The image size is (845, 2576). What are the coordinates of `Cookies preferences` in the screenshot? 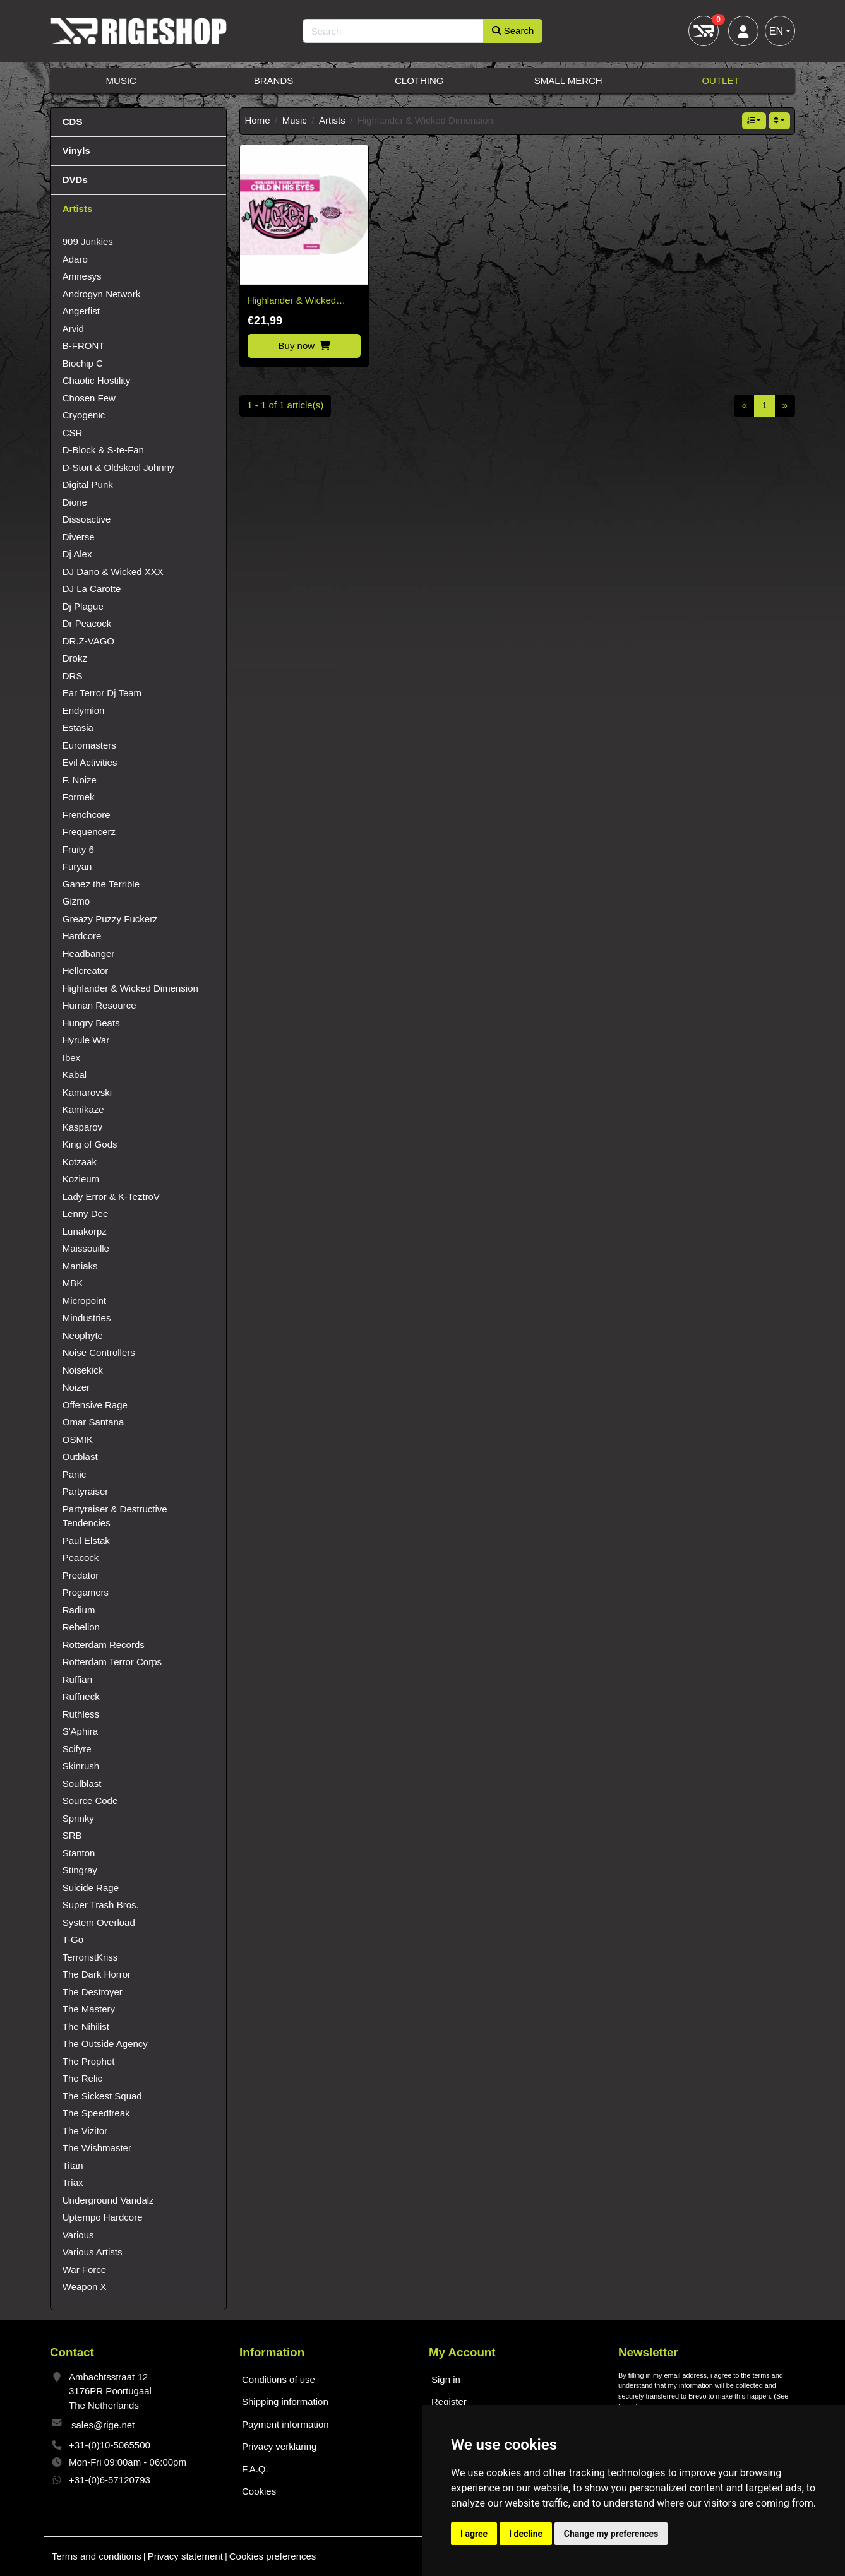 It's located at (272, 2556).